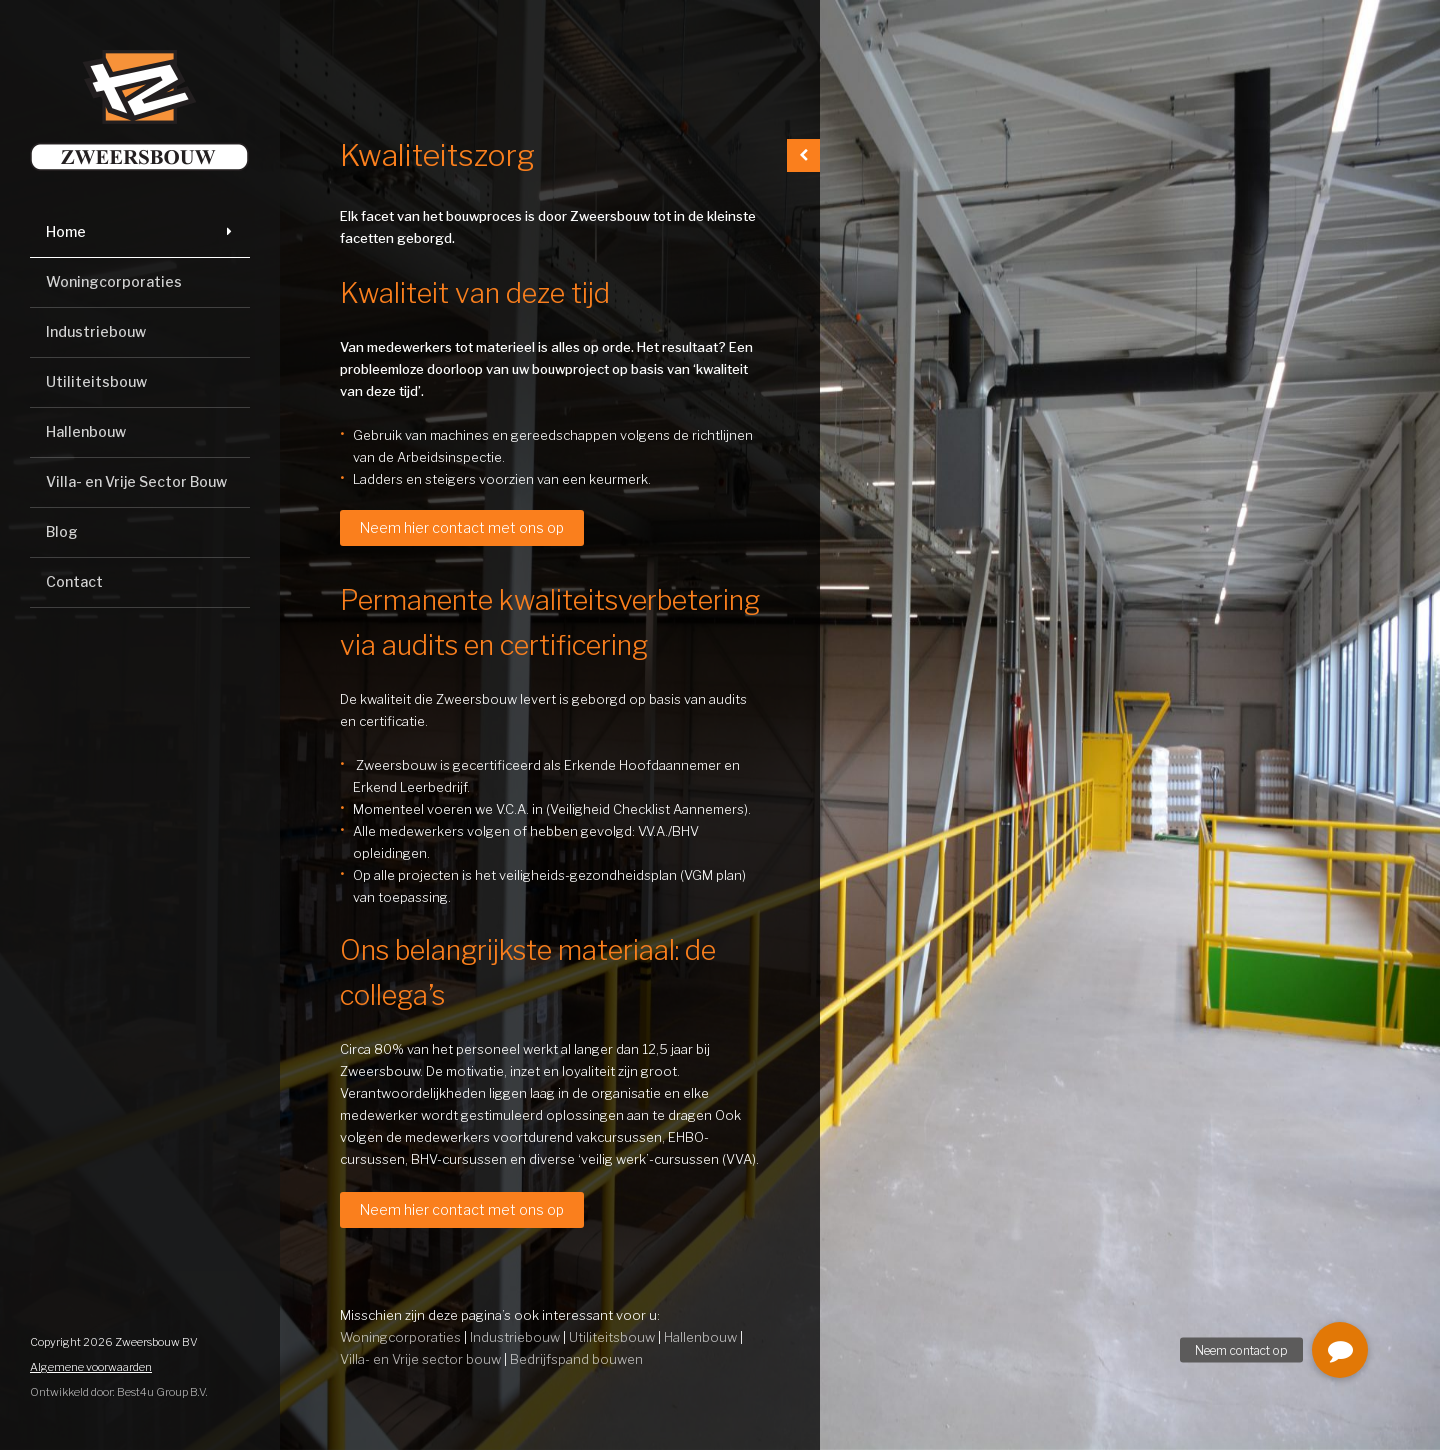  What do you see at coordinates (119, 1392) in the screenshot?
I see `Ontwikkeld door: Best4u Group B.V.` at bounding box center [119, 1392].